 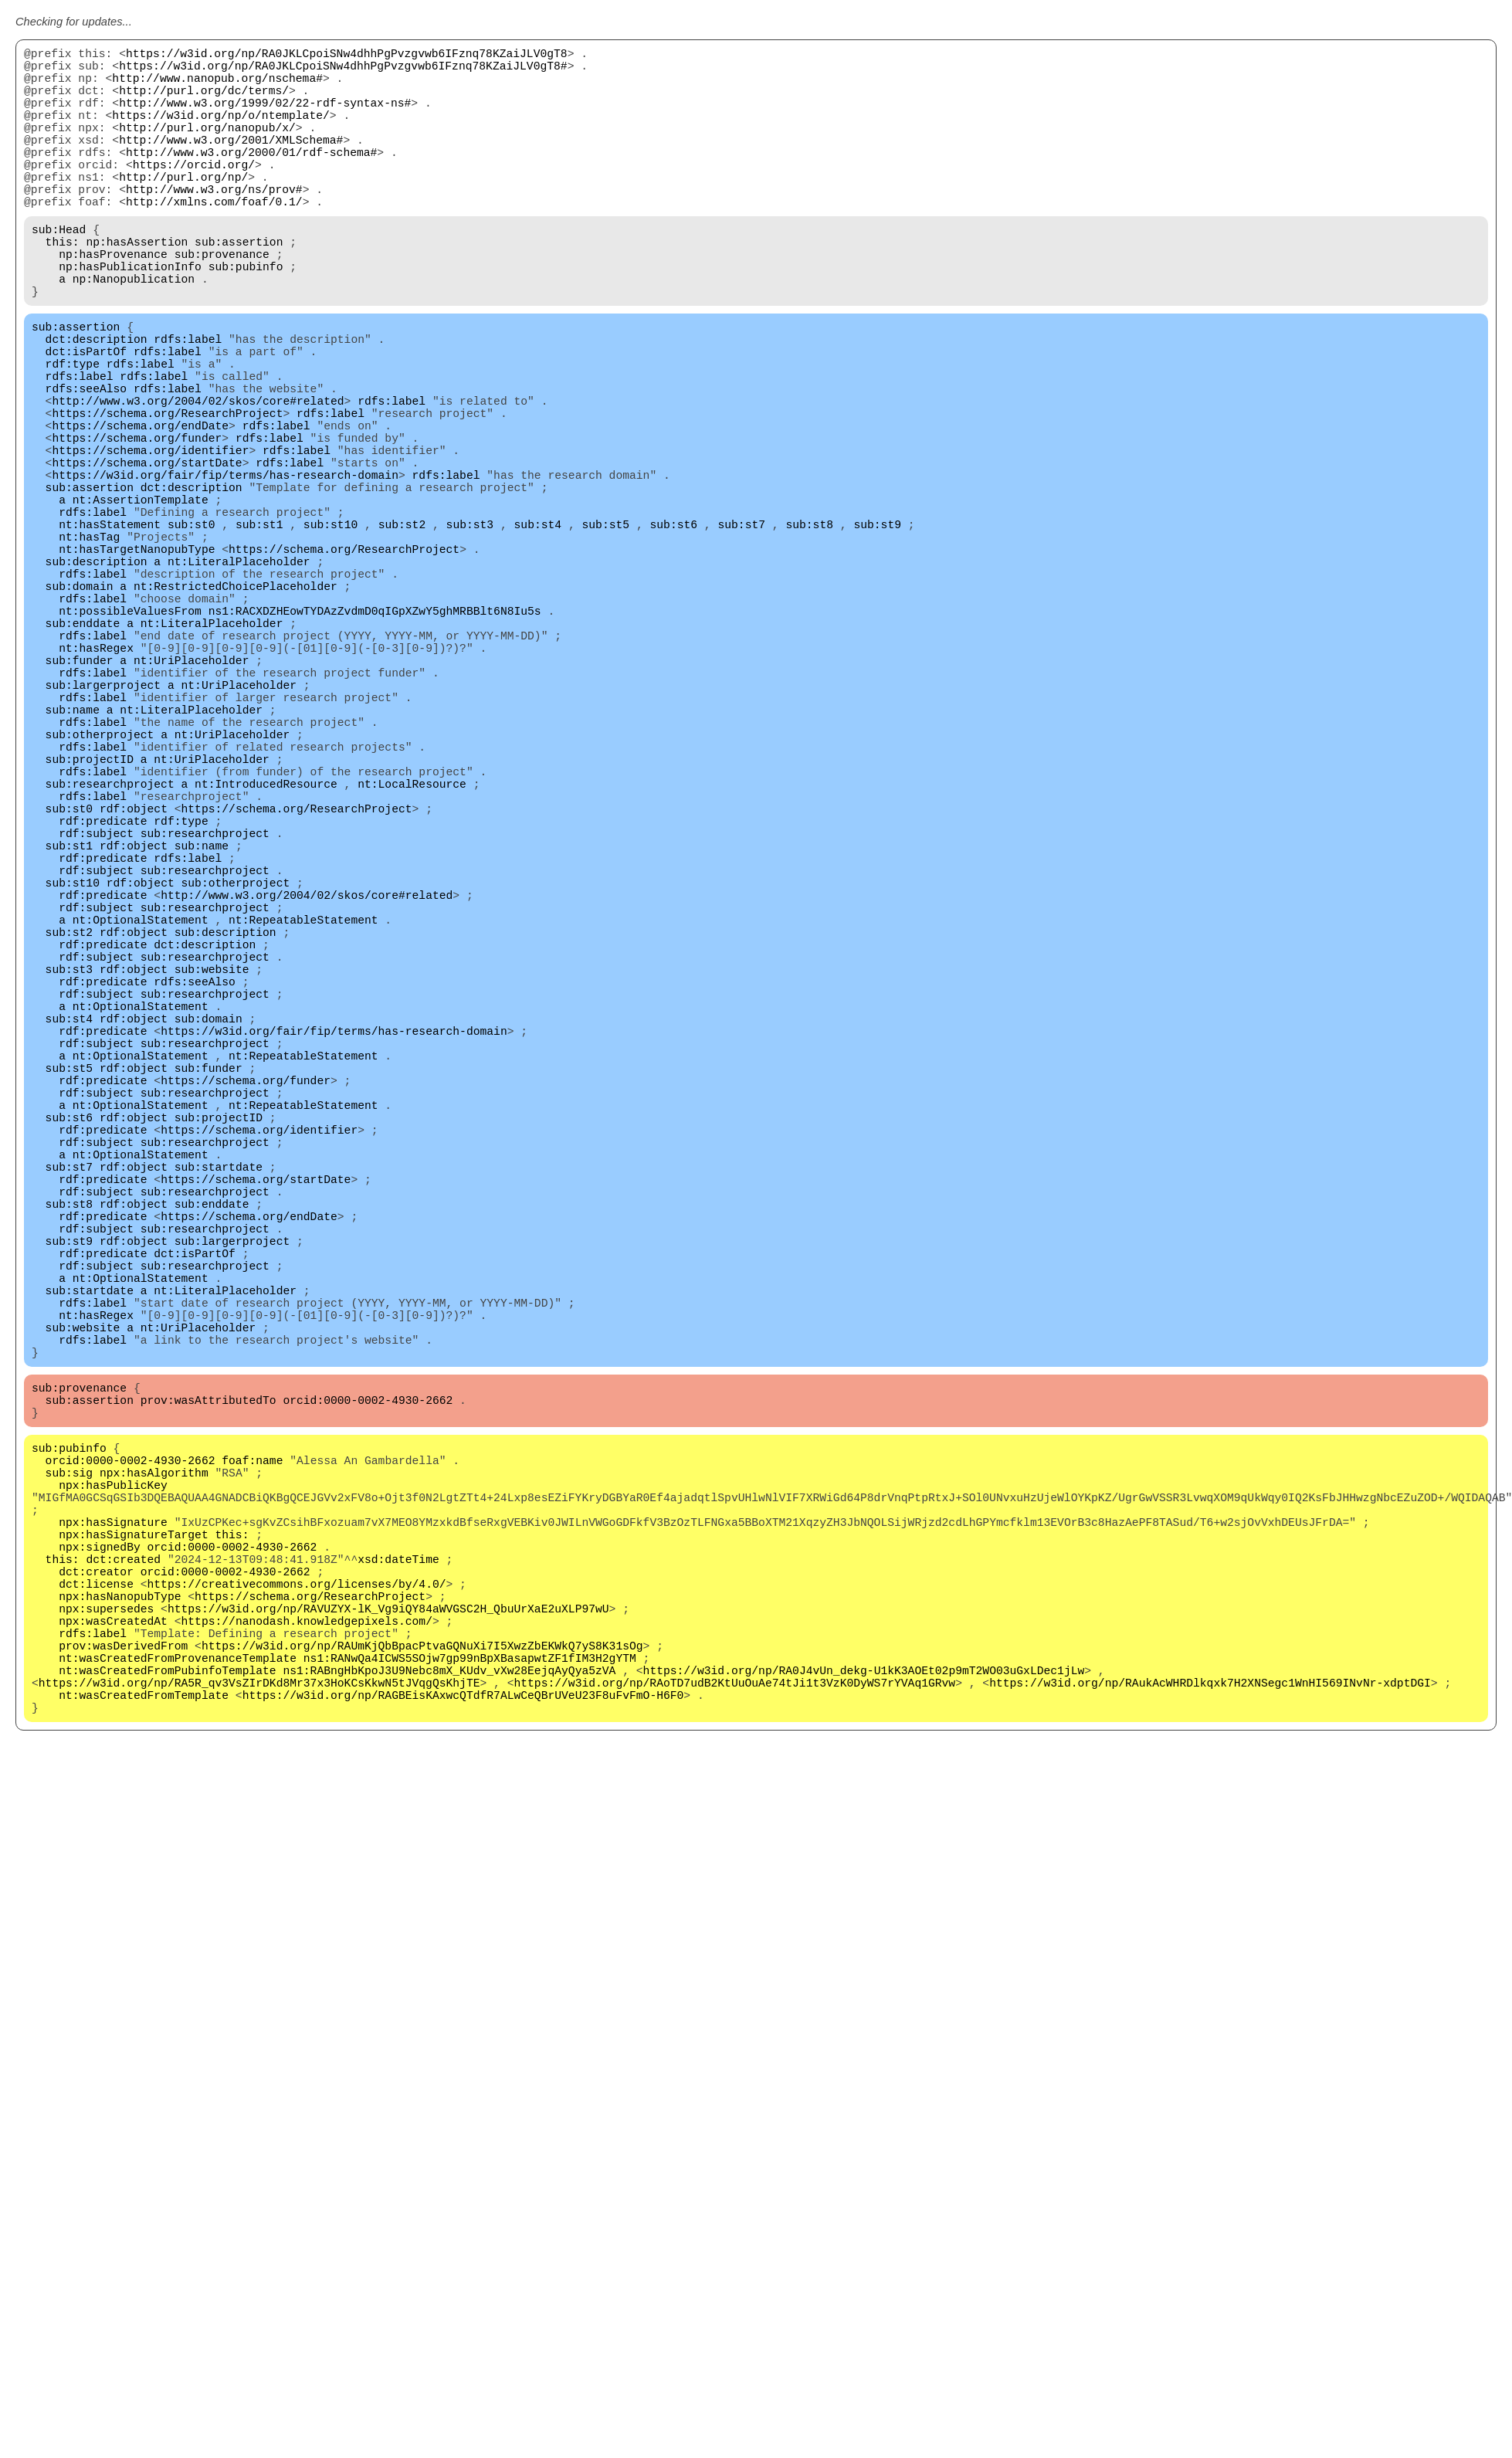 I want to click on https://creativecommons.org/licenses/by/4.0/, so click(x=296, y=1947).